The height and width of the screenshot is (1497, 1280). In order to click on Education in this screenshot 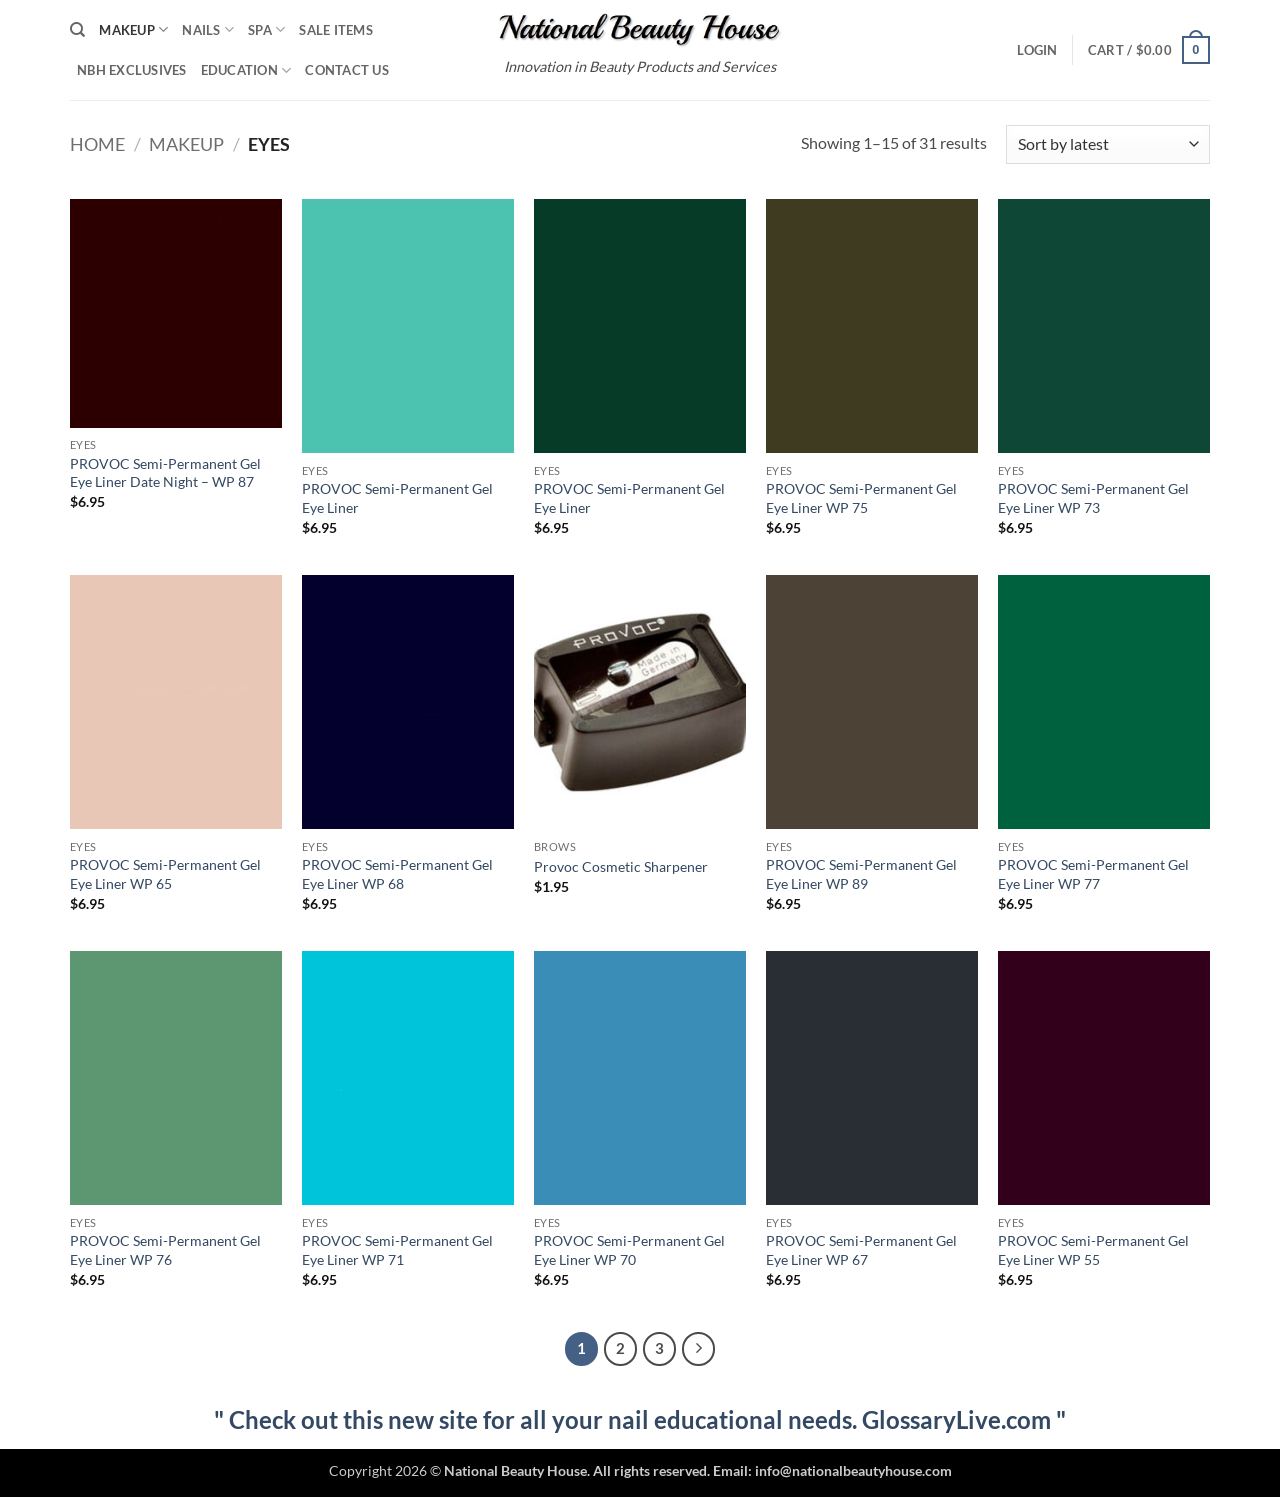, I will do `click(246, 70)`.